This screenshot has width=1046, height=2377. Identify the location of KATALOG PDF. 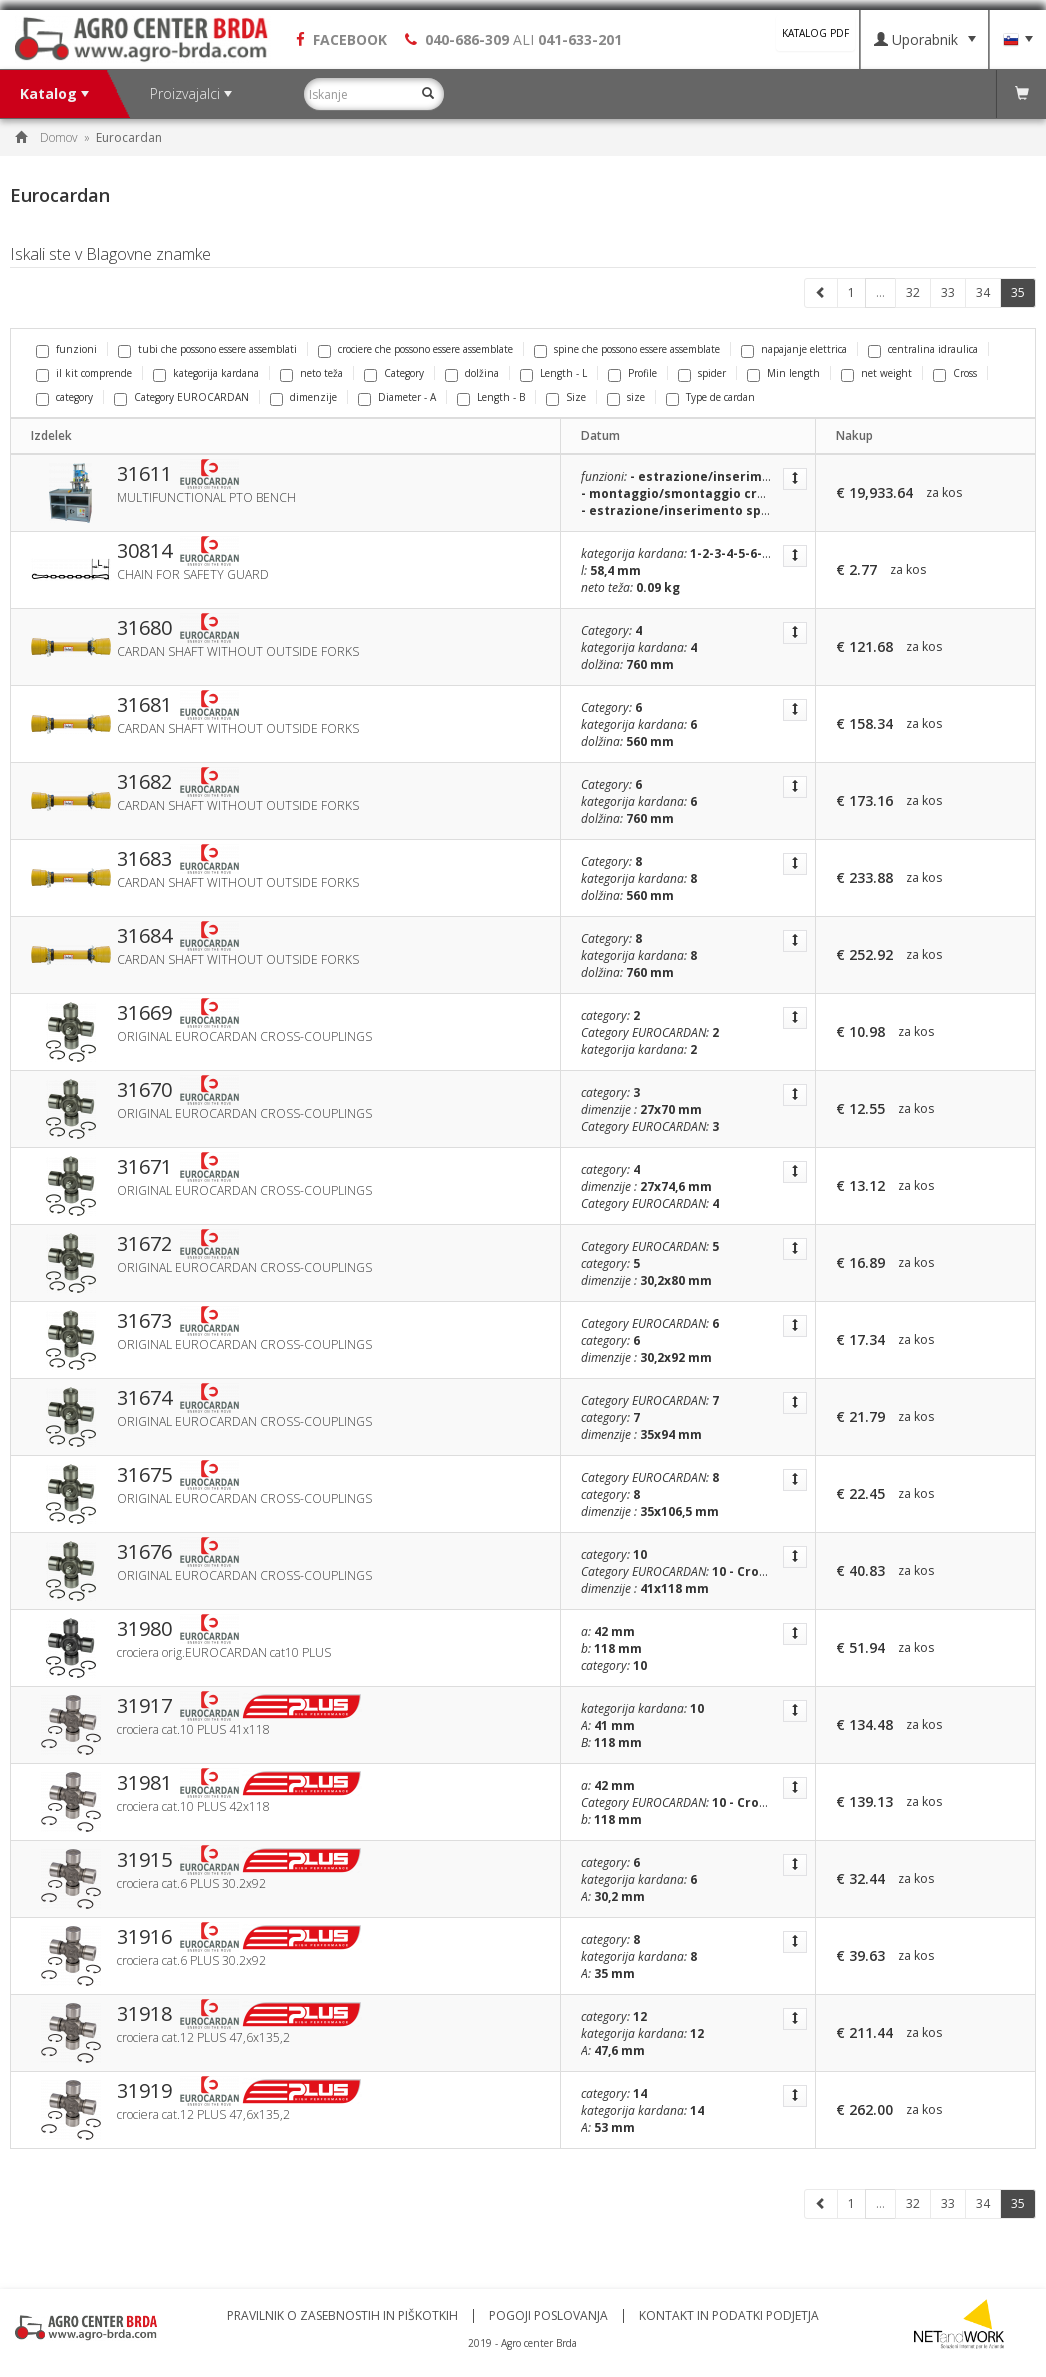
(815, 33).